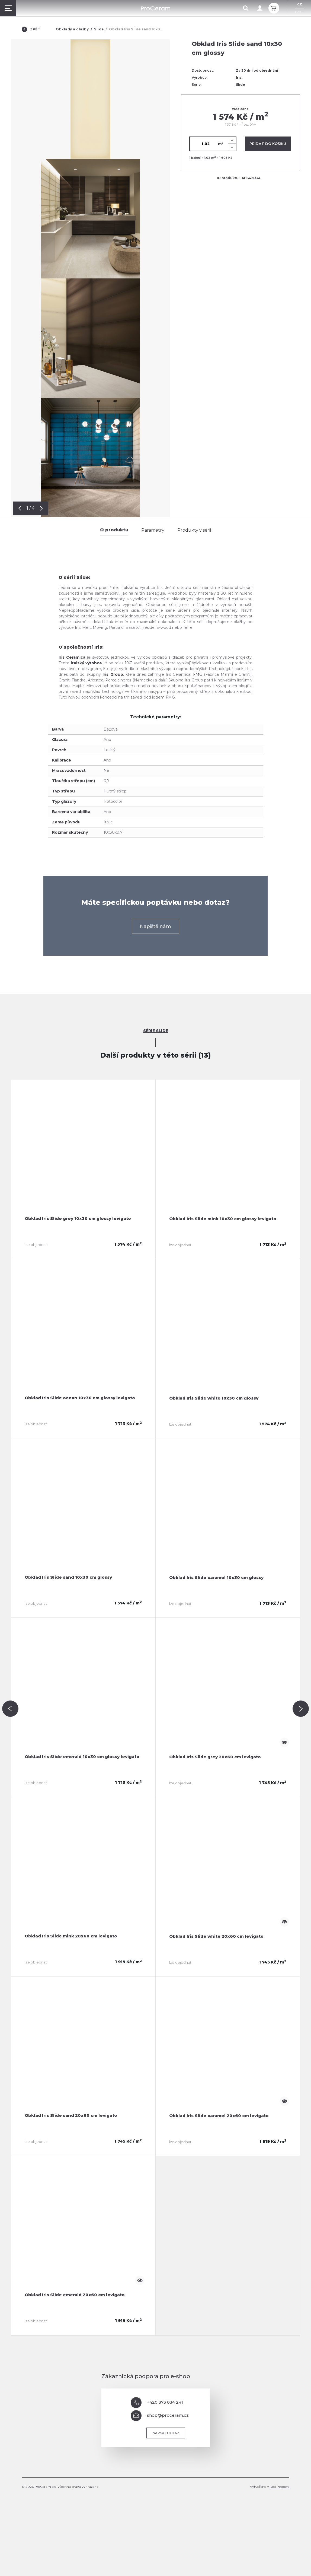 This screenshot has width=311, height=2576. I want to click on FMG, so click(197, 674).